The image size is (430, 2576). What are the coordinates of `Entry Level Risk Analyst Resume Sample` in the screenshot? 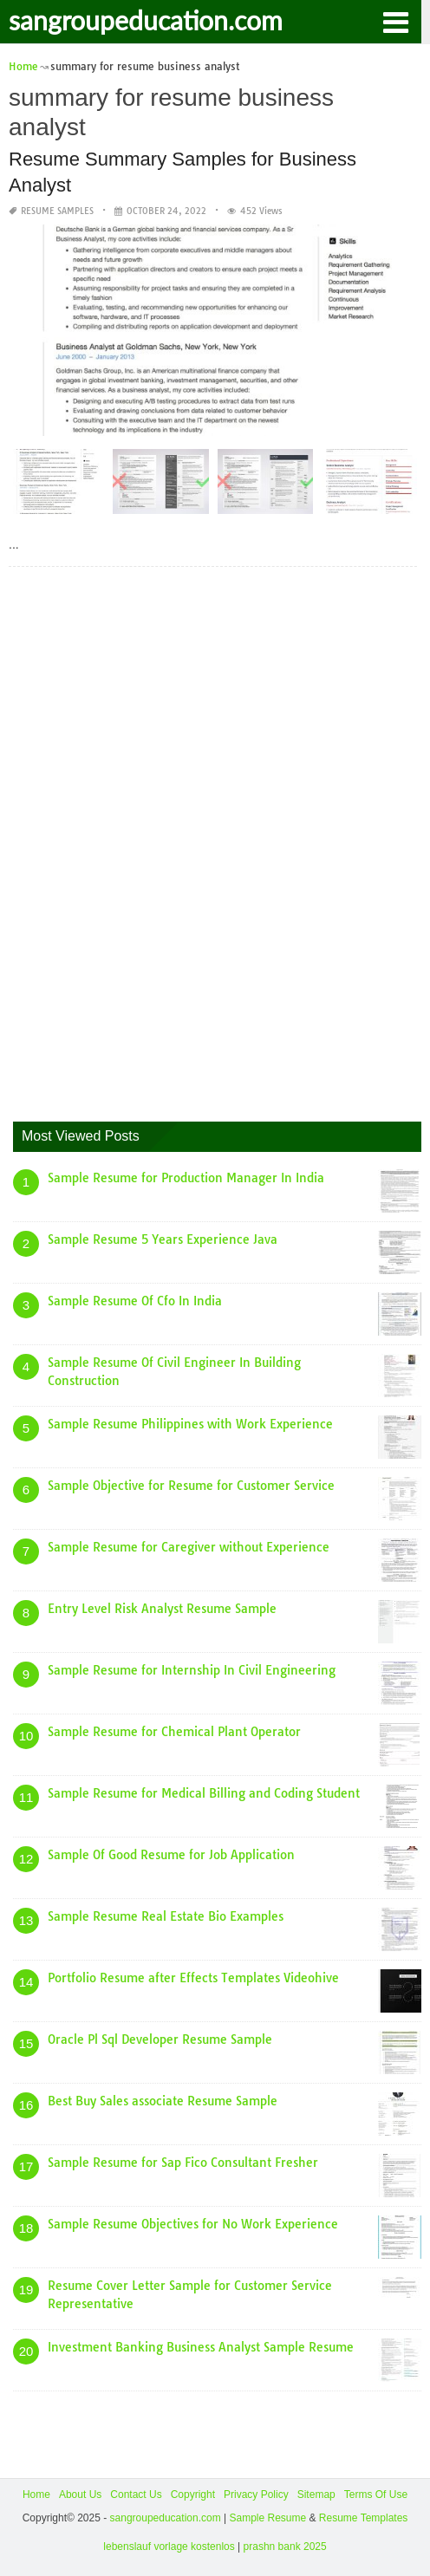 It's located at (162, 1609).